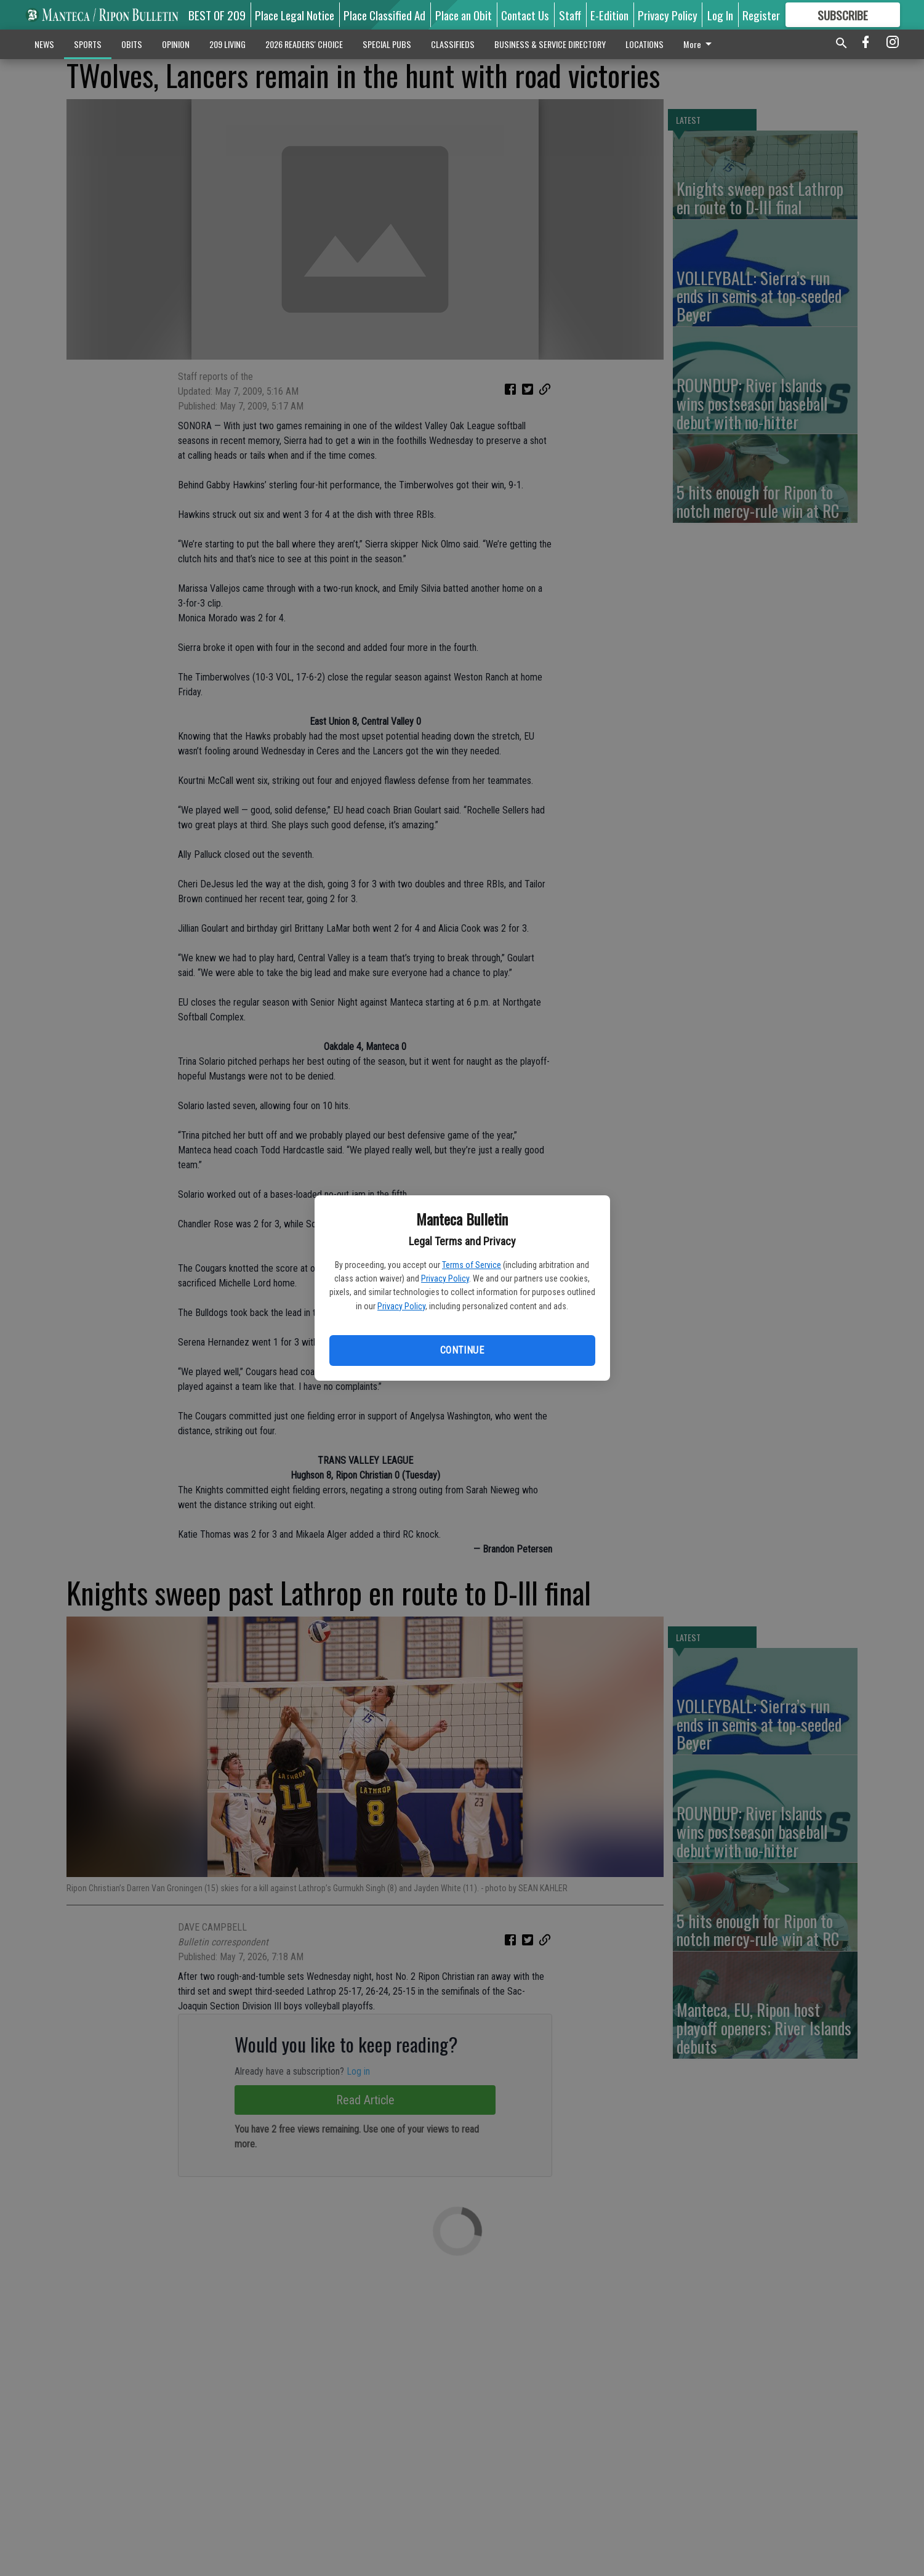 Image resolution: width=924 pixels, height=2576 pixels. I want to click on Log In, so click(720, 15).